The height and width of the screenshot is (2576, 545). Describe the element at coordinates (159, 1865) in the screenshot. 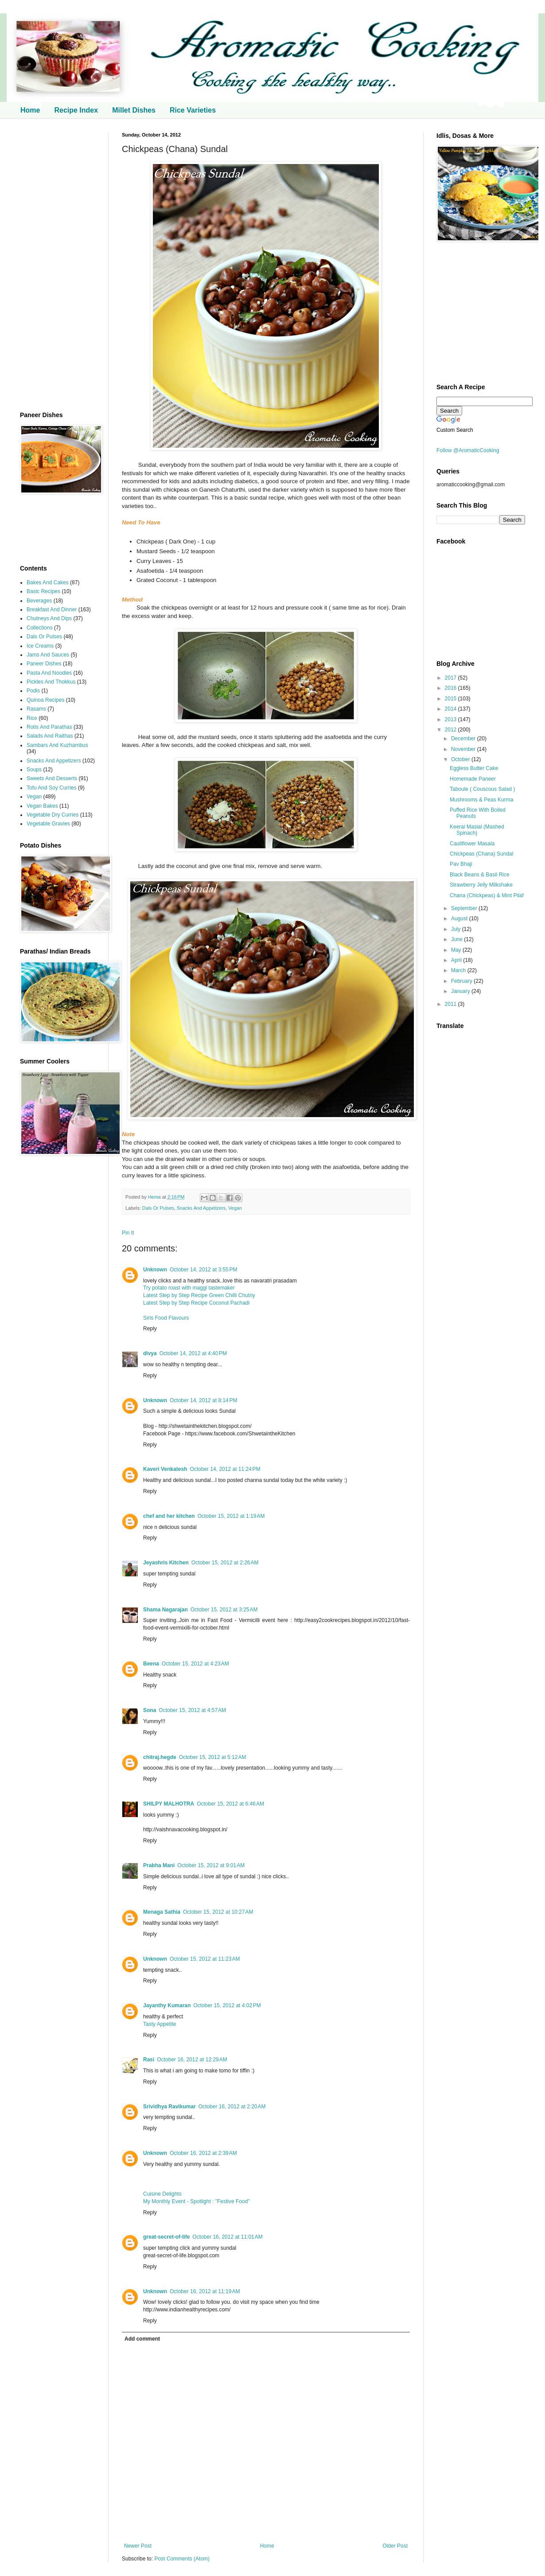

I see `Prabha Mani` at that location.